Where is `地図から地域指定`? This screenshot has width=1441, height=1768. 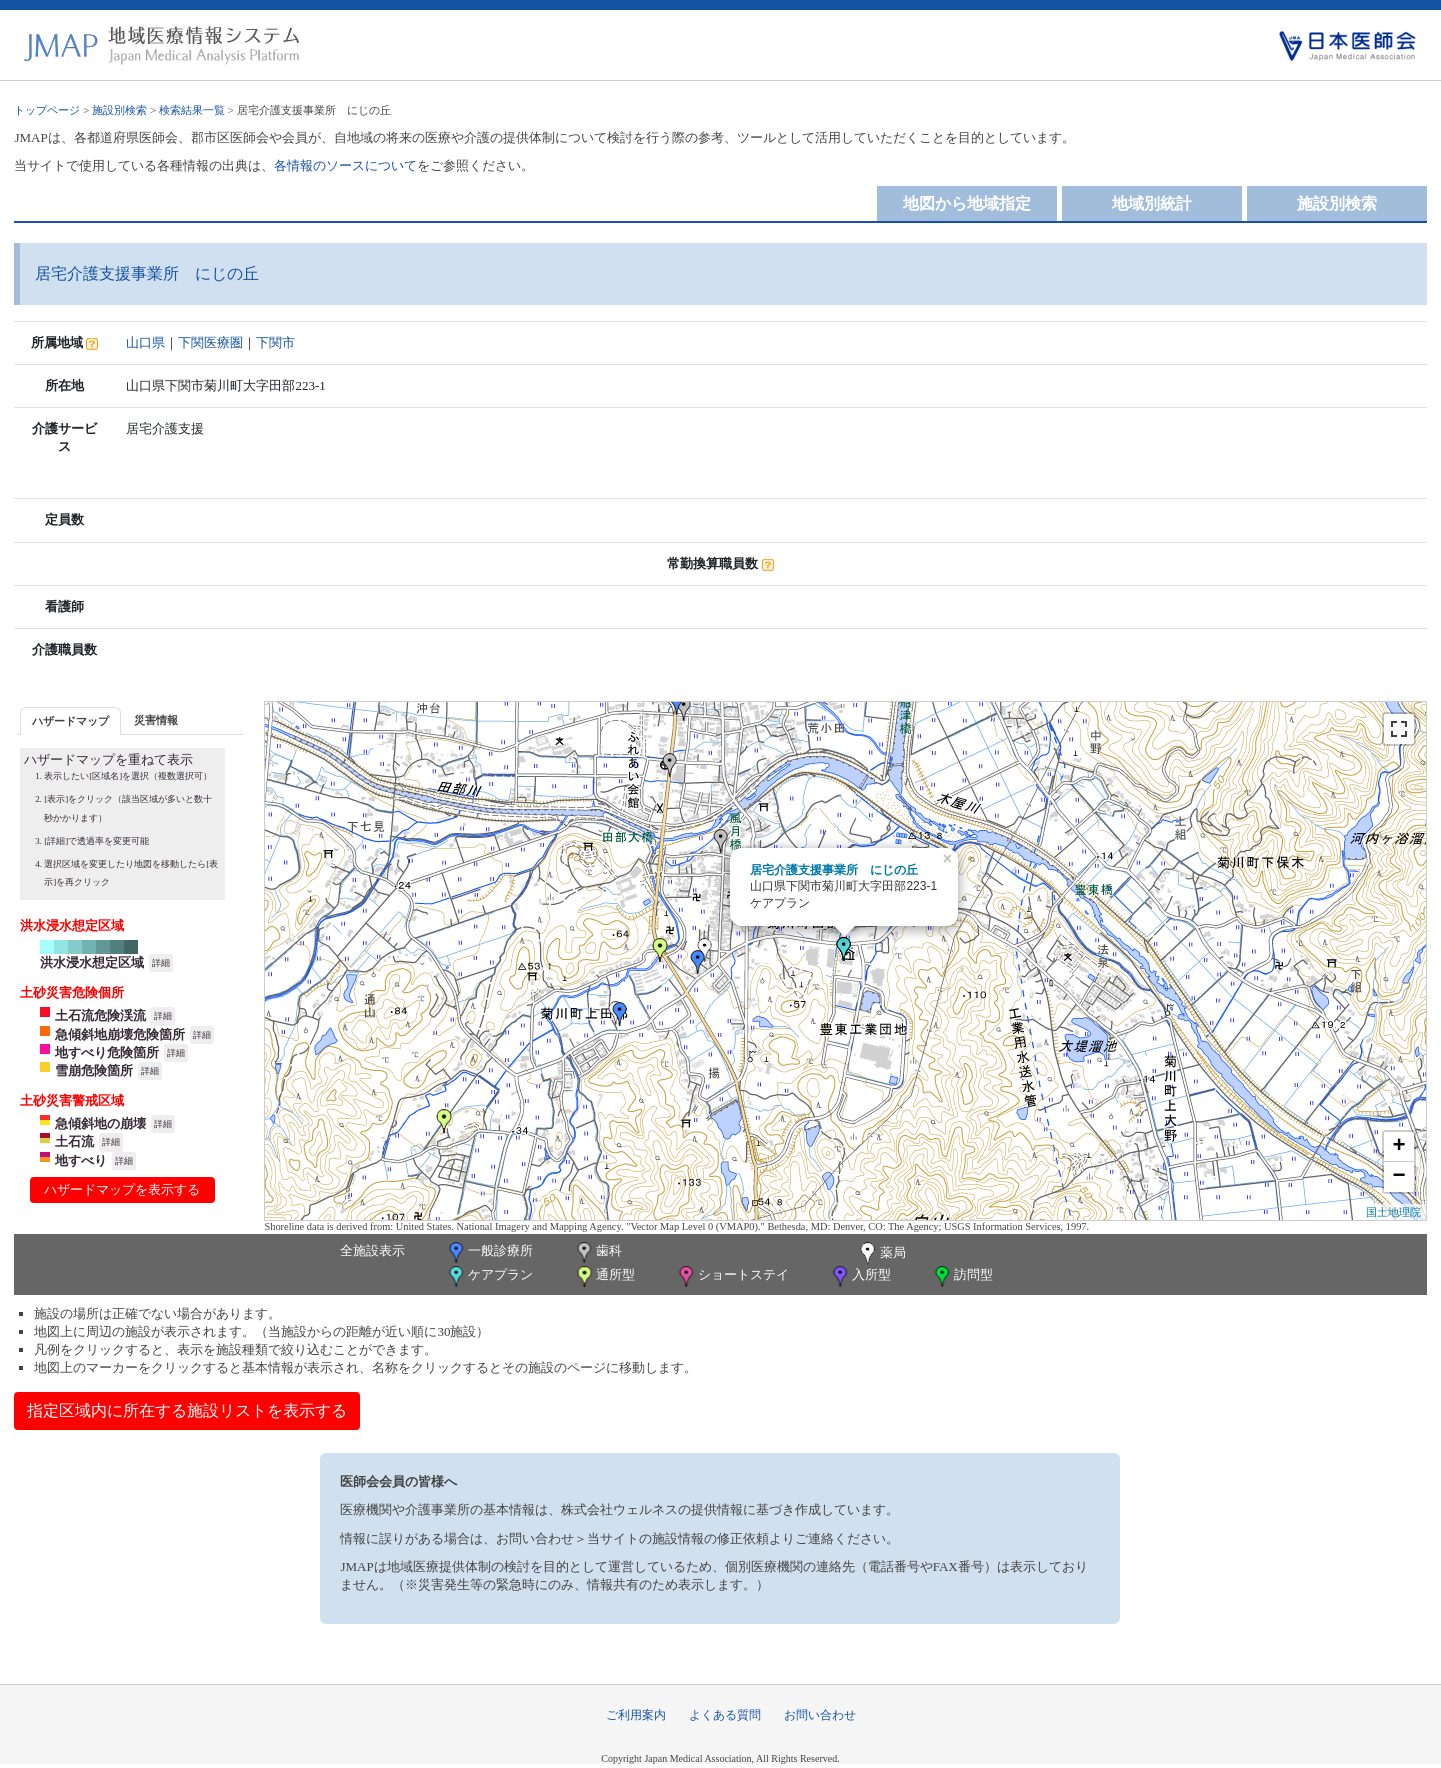
地図から地域指定 is located at coordinates (967, 203).